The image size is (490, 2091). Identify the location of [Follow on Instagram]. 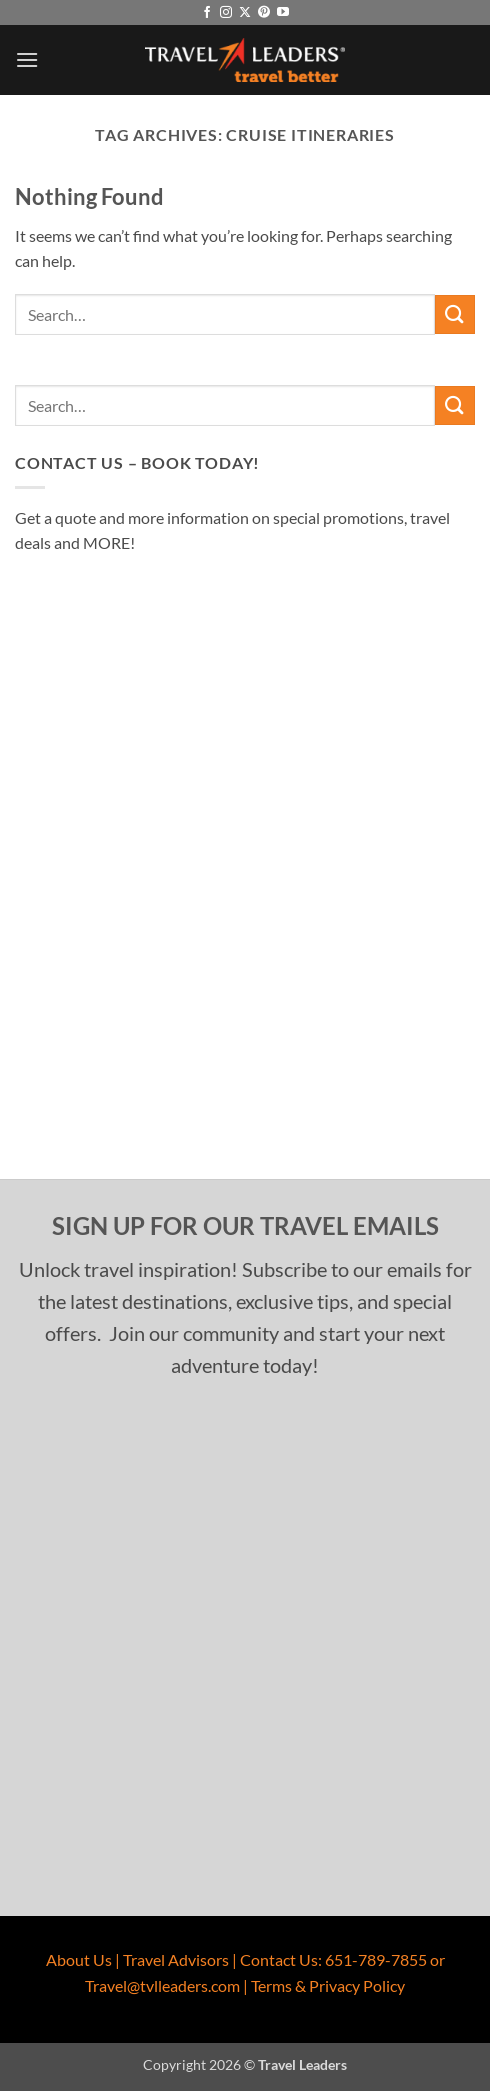
(226, 13).